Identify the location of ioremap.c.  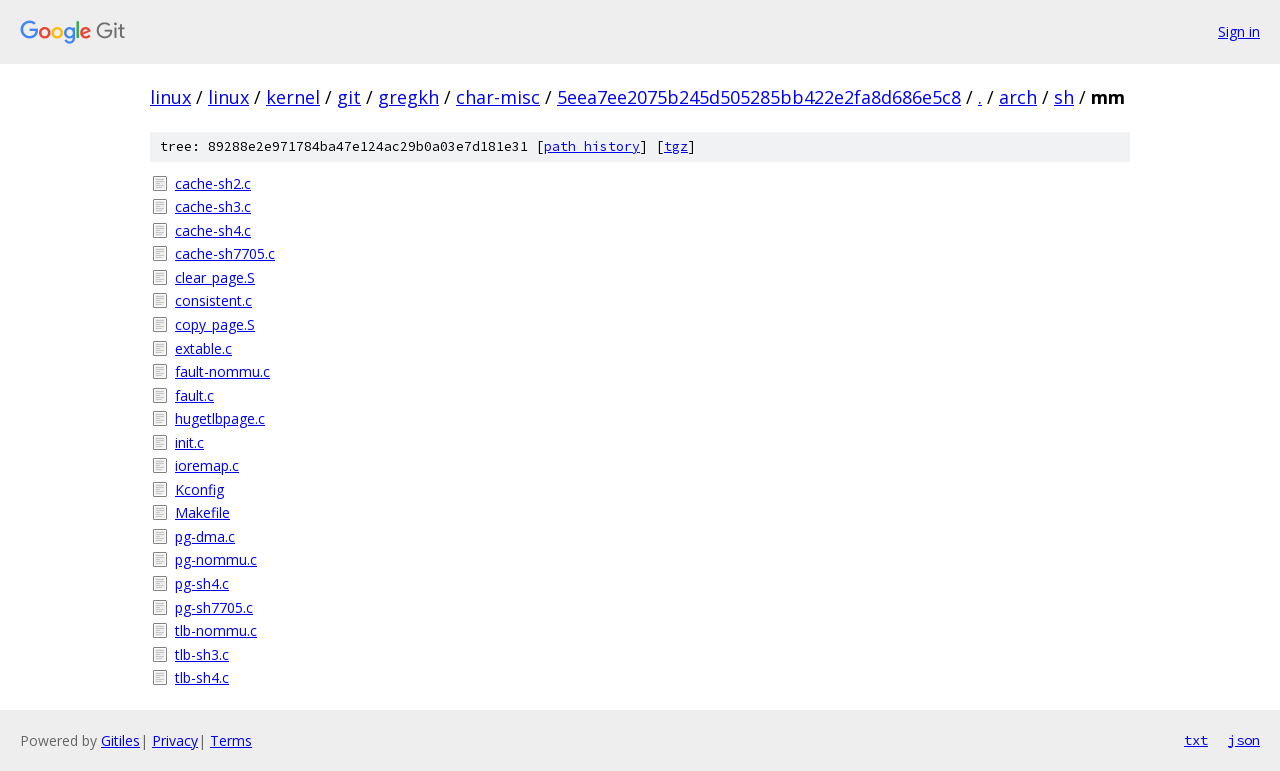
(207, 465).